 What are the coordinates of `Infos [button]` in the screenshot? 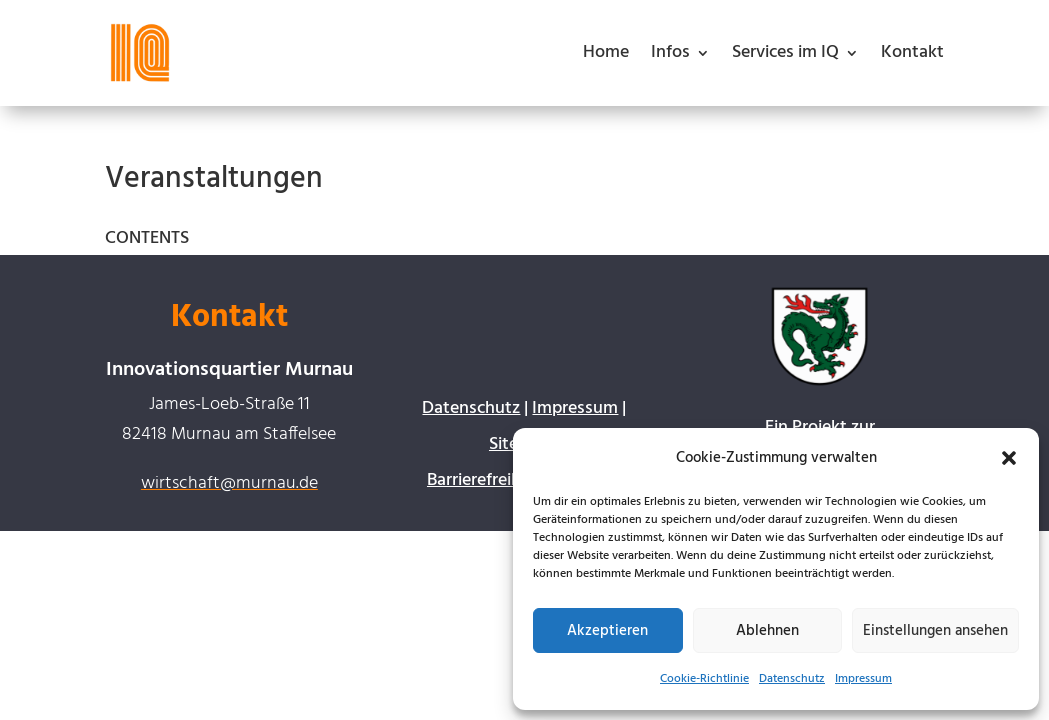 It's located at (670, 52).